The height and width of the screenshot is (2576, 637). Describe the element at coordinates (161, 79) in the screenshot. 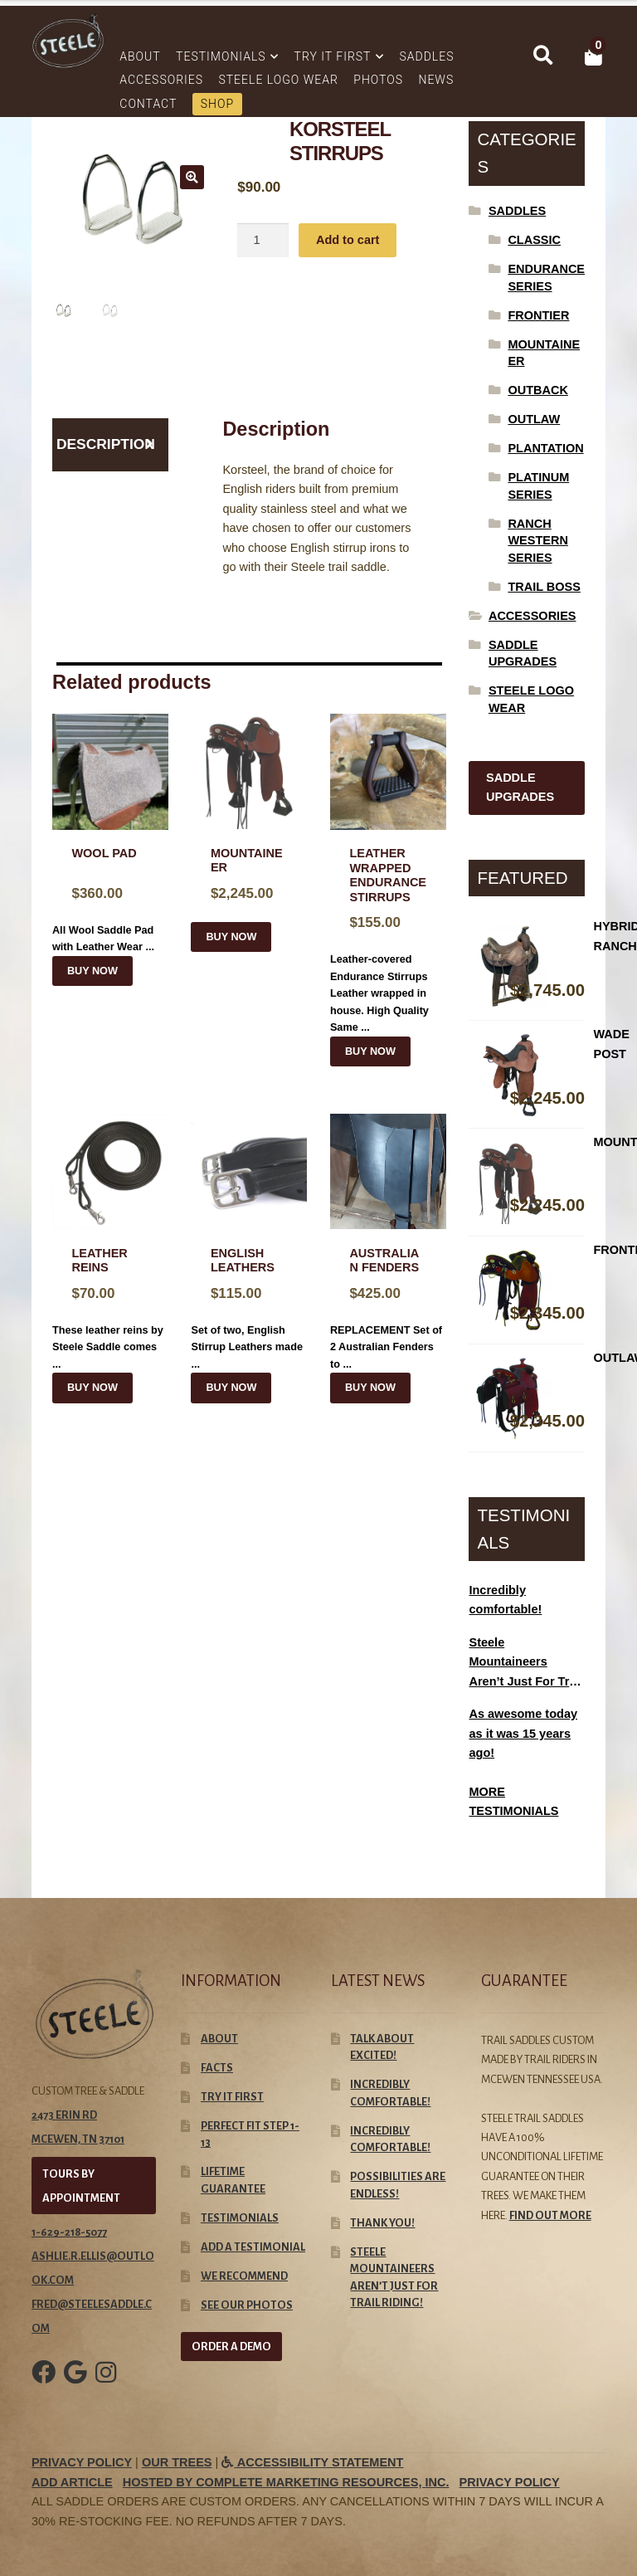

I see `Accessories` at that location.